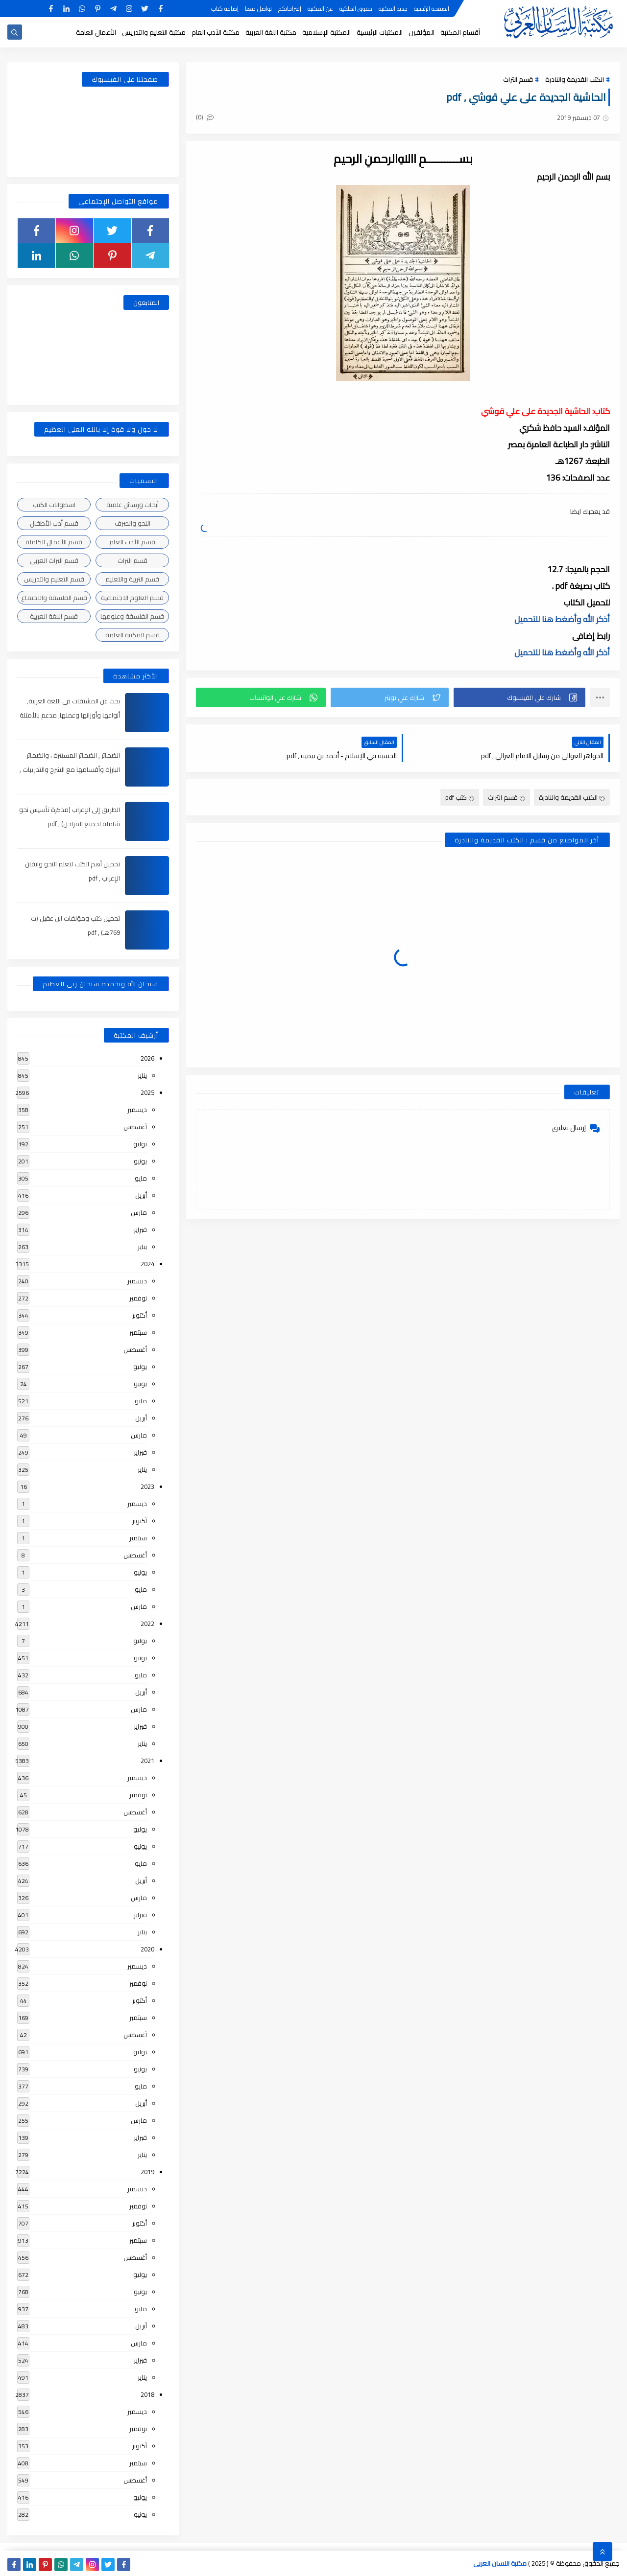 This screenshot has width=627, height=2576. What do you see at coordinates (70, 769) in the screenshot?
I see `الضمائر , الضمائر المستترة ، والضمائر البارزة وأقسامها مع الشرح والتدريبات , شرح مبسط مع الأمثلة وتحميل pdf` at bounding box center [70, 769].